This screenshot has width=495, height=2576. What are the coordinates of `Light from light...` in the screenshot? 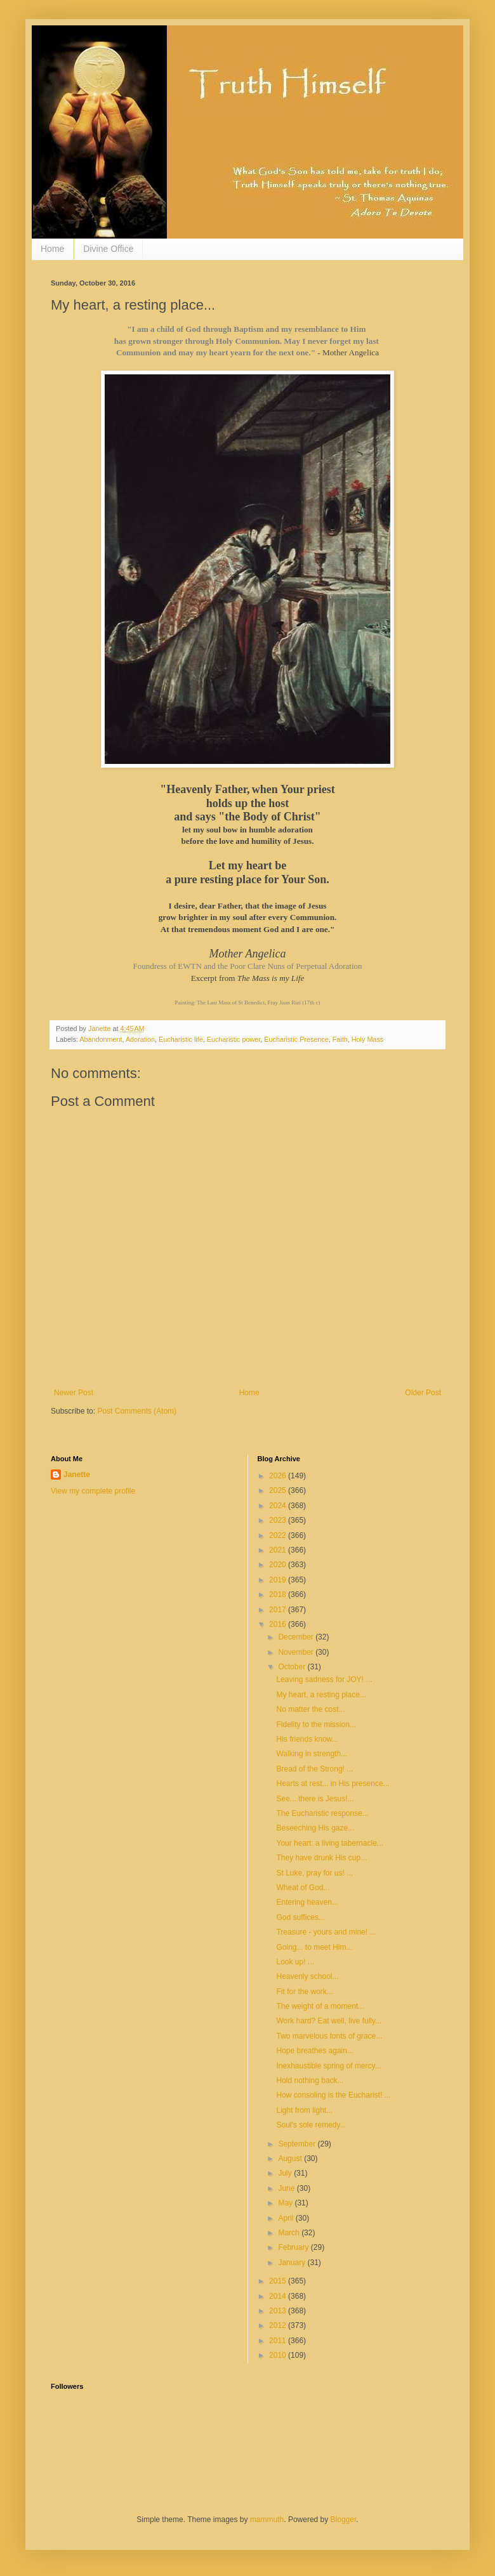 It's located at (304, 2110).